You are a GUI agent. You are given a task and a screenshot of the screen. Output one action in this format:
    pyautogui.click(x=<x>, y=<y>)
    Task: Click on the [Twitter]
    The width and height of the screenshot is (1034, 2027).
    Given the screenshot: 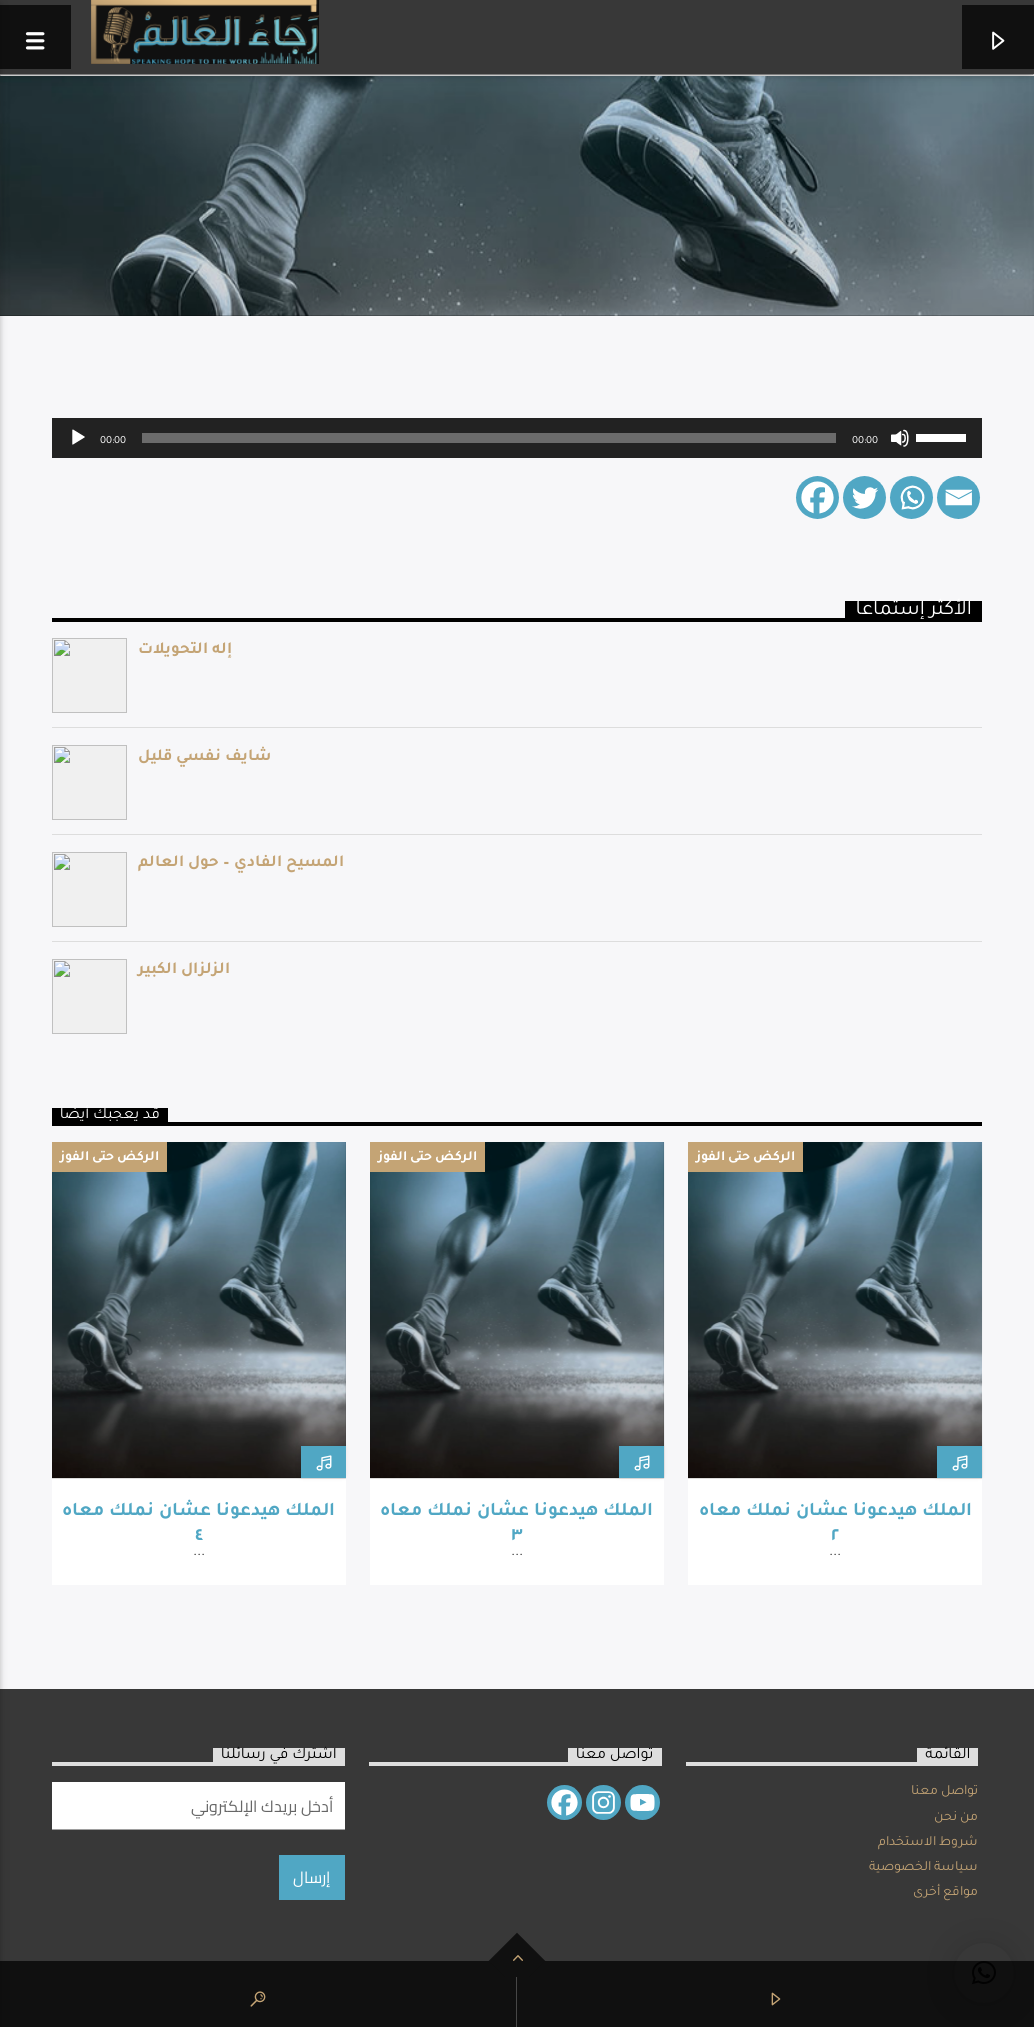 What is the action you would take?
    pyautogui.click(x=864, y=497)
    